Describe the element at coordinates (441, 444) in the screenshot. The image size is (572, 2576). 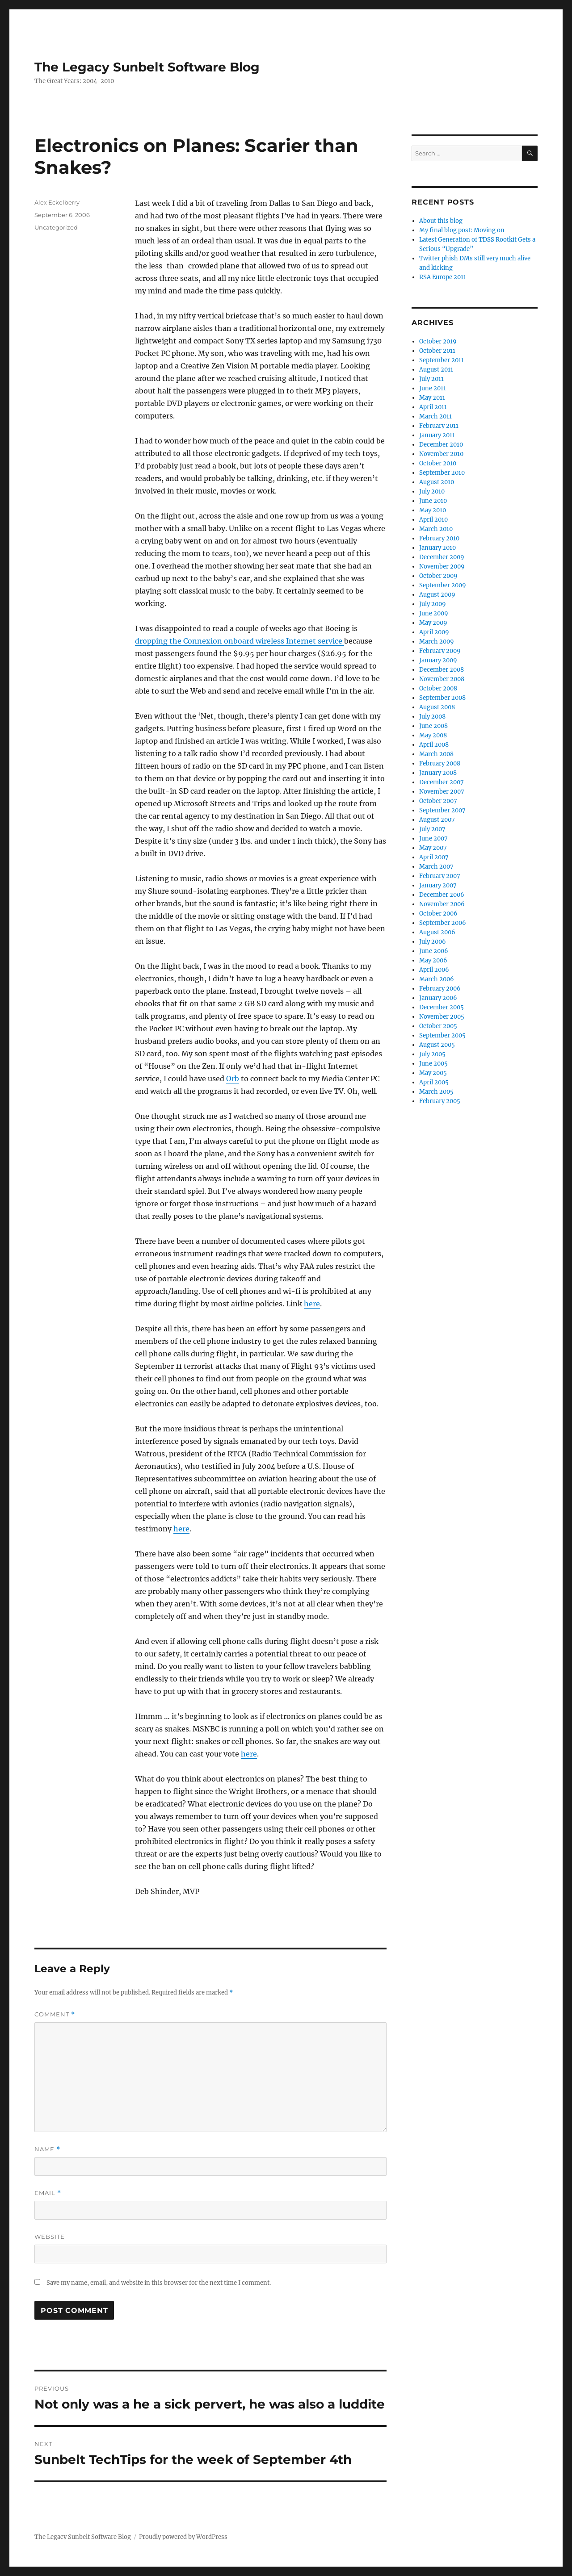
I see `December 2010` at that location.